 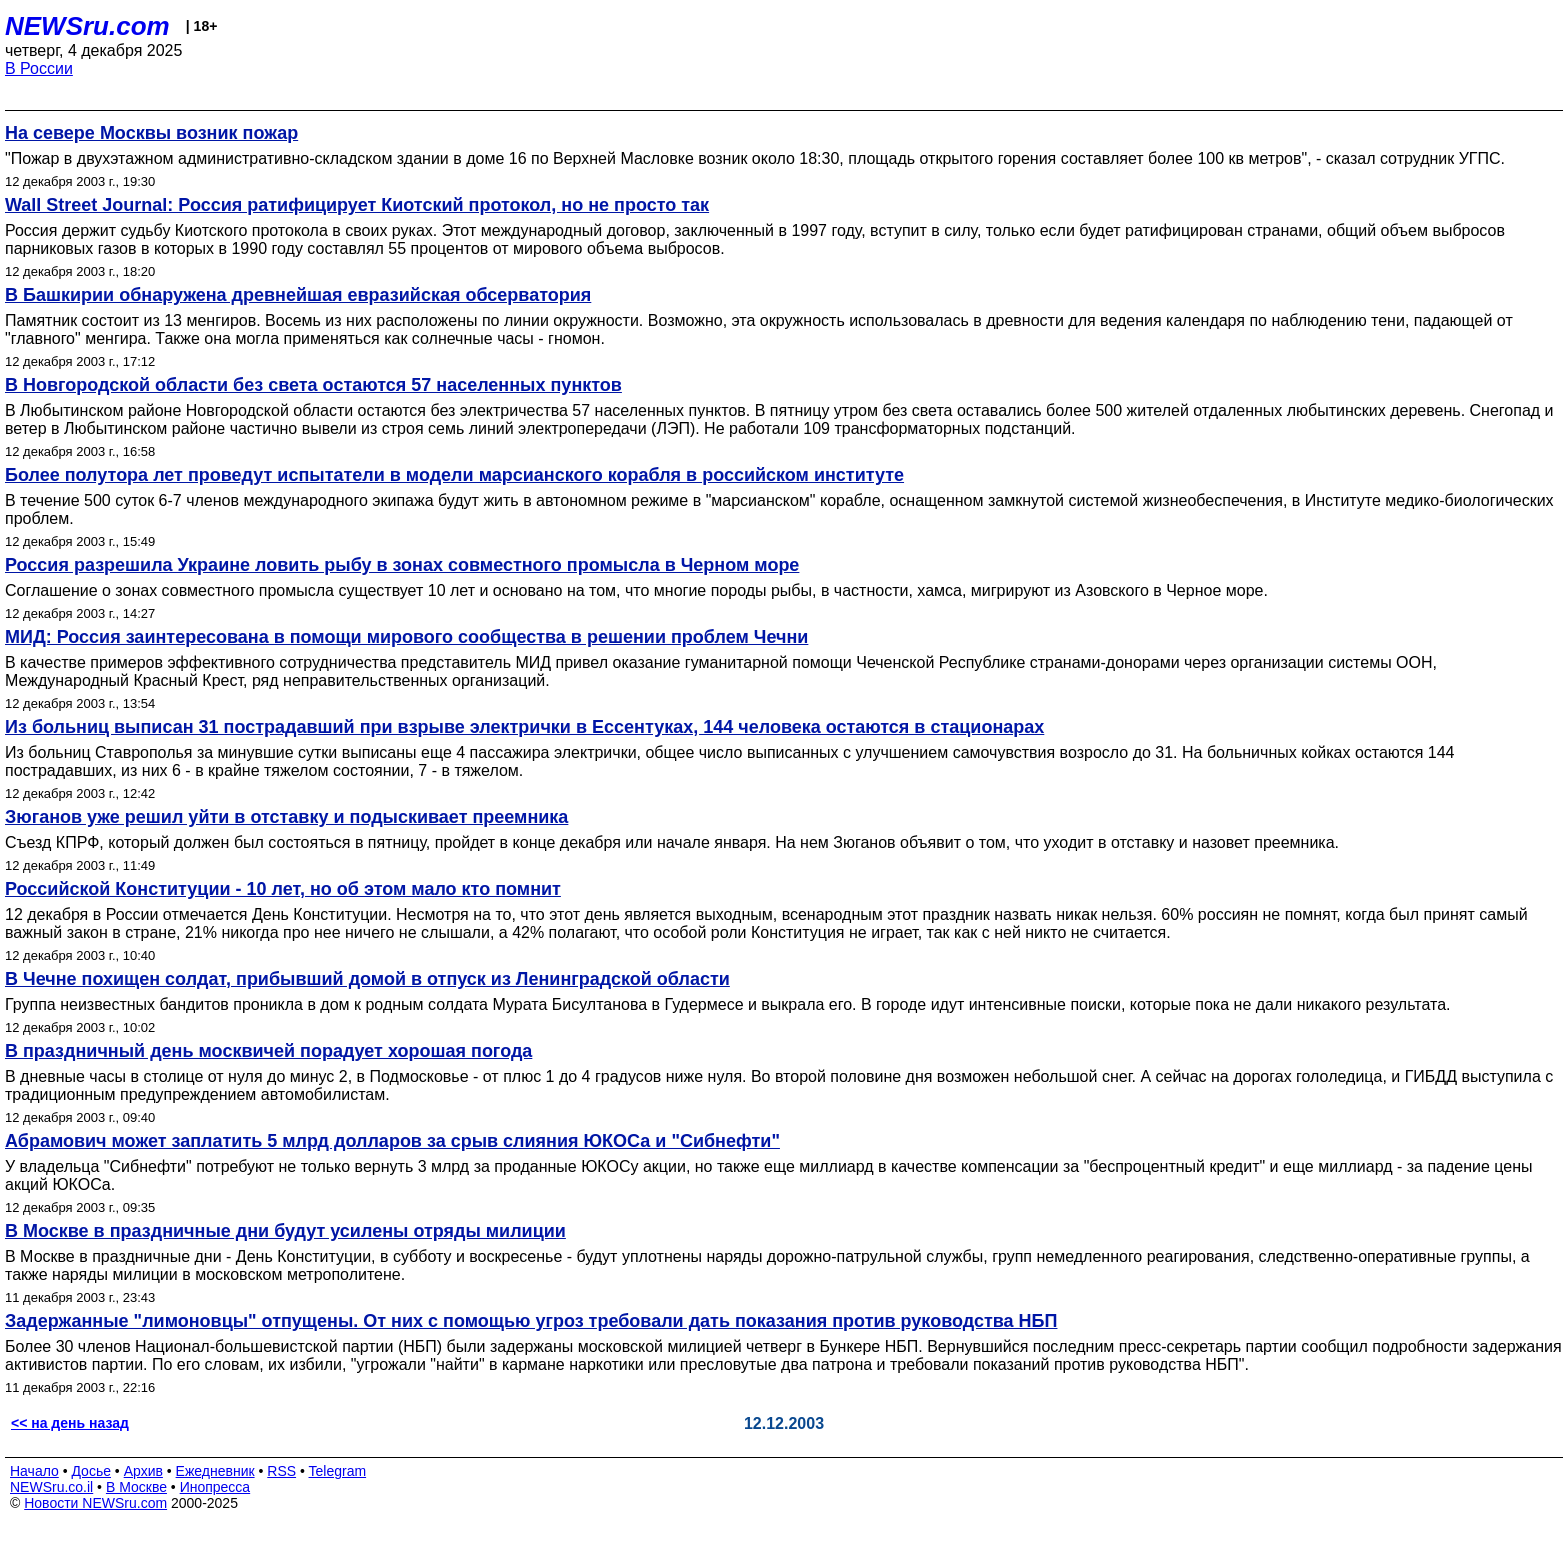 What do you see at coordinates (313, 385) in the screenshot?
I see `В Новгородской области без света остаются 57 населенных пунктов` at bounding box center [313, 385].